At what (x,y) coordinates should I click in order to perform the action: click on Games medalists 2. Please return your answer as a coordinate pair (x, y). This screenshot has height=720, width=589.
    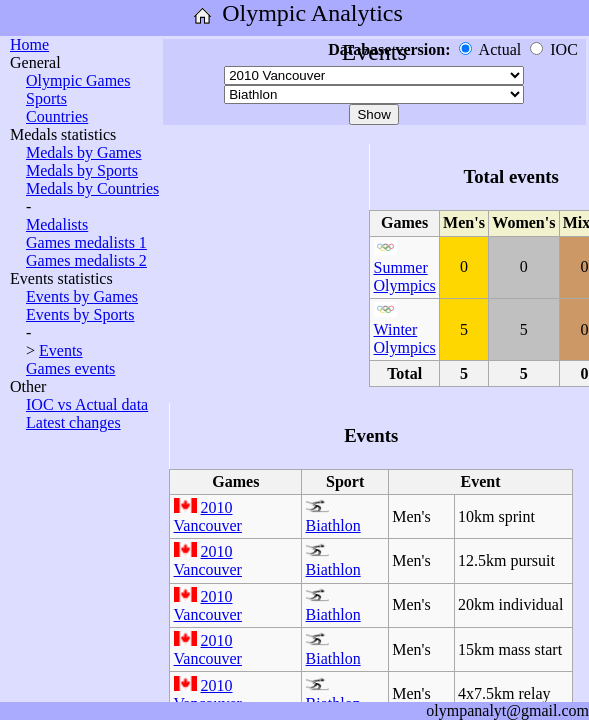
    Looking at the image, I should click on (86, 260).